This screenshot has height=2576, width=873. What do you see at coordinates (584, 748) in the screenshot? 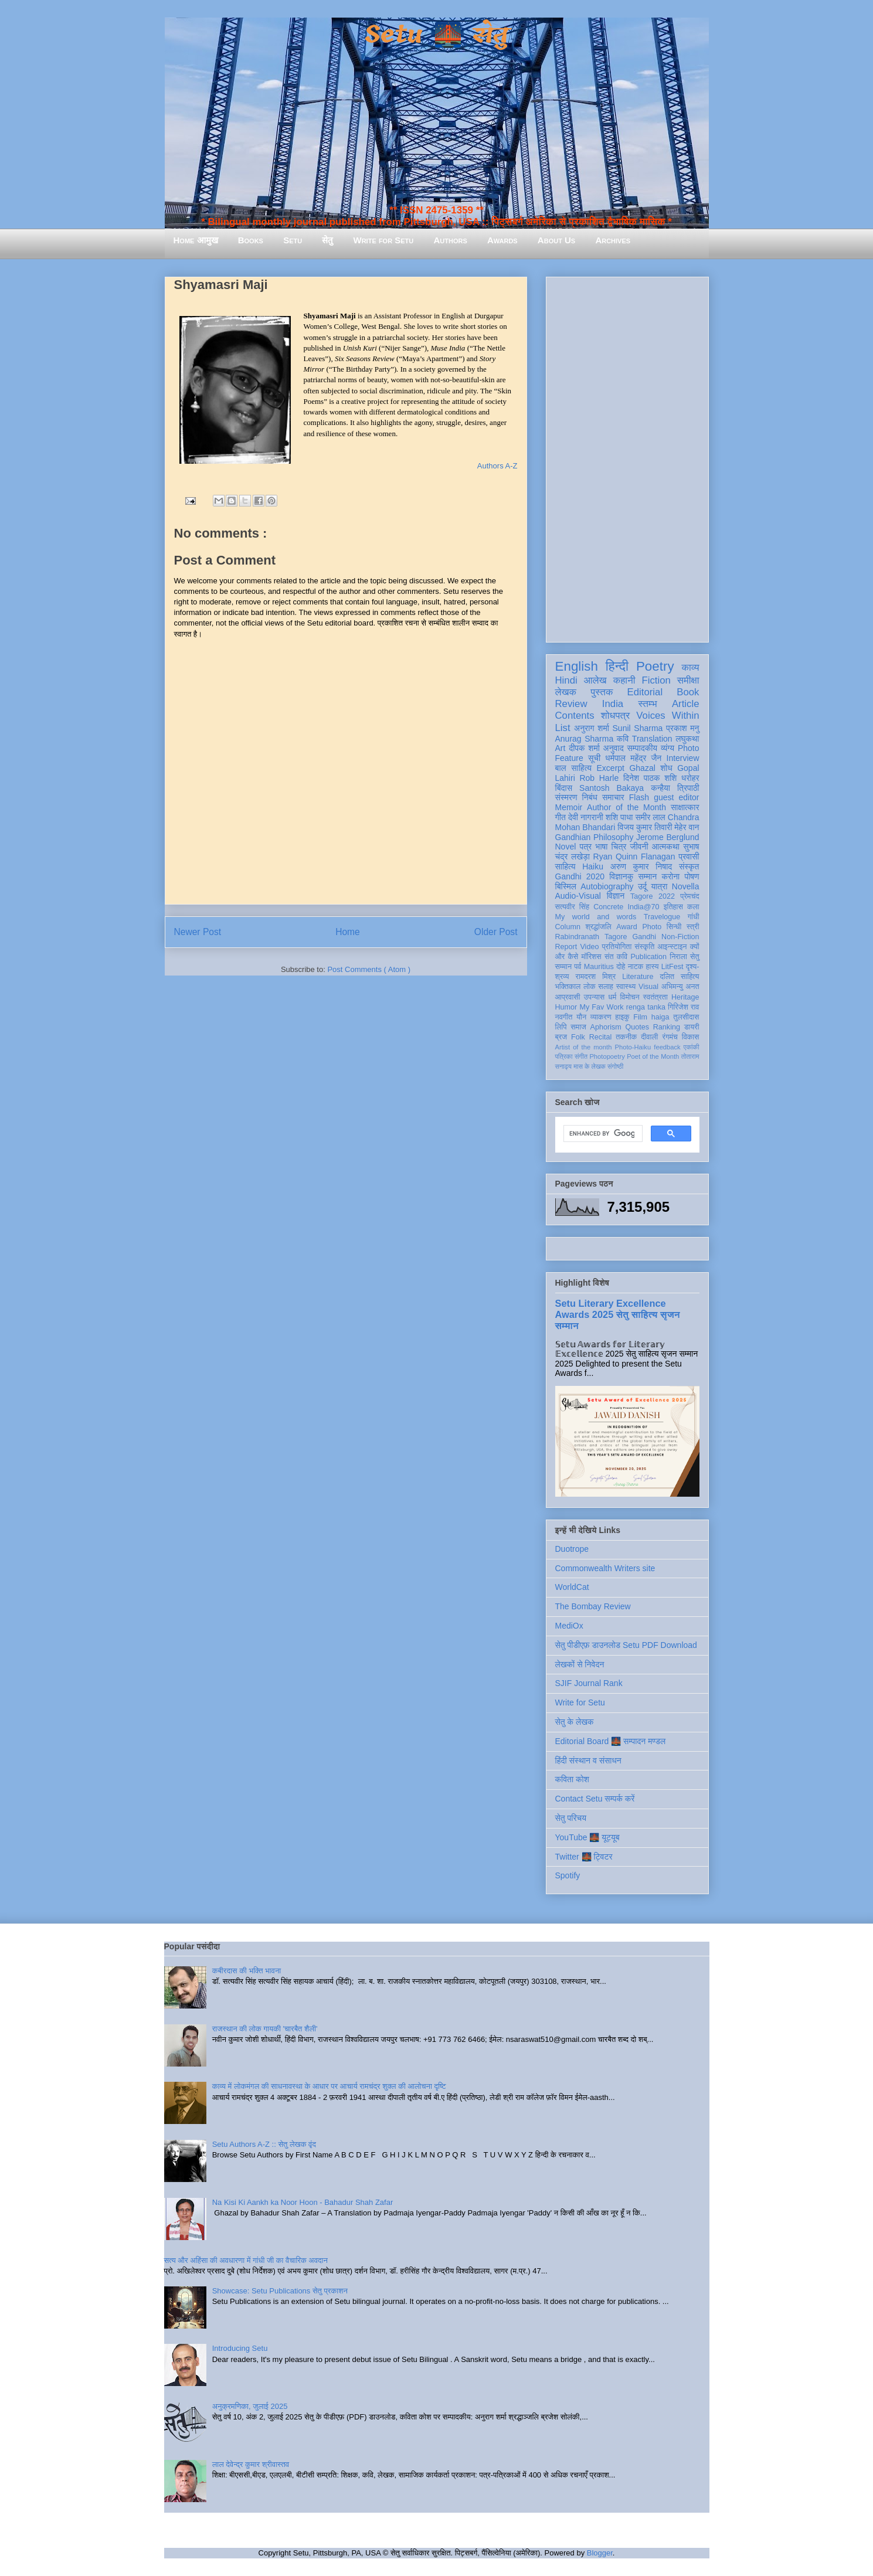
I see `दीपक शर्मा` at bounding box center [584, 748].